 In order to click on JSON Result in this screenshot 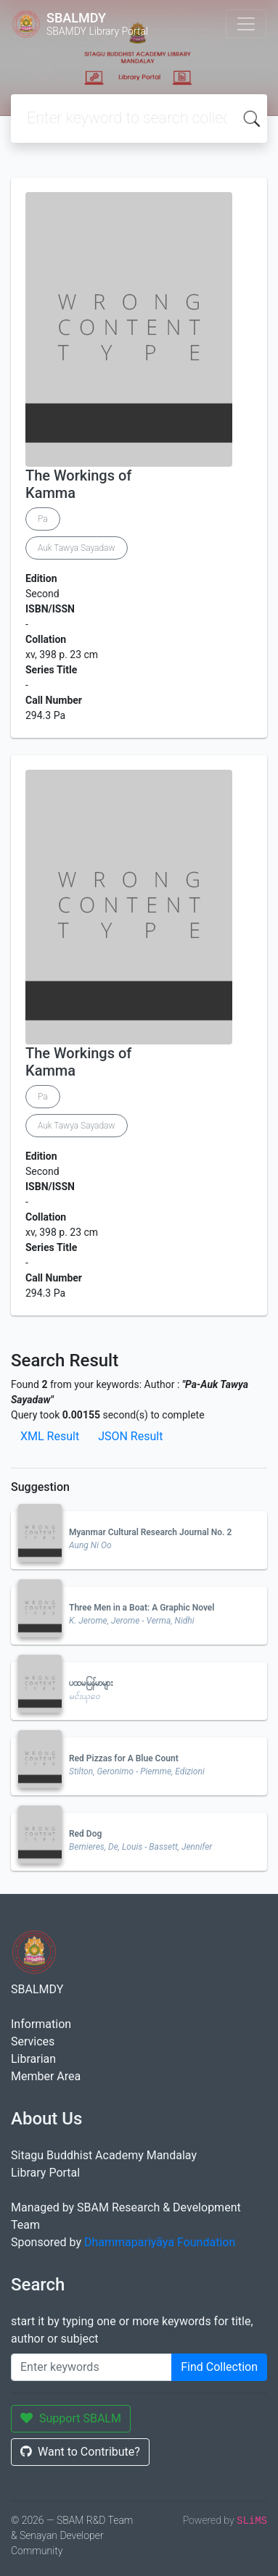, I will do `click(130, 1436)`.